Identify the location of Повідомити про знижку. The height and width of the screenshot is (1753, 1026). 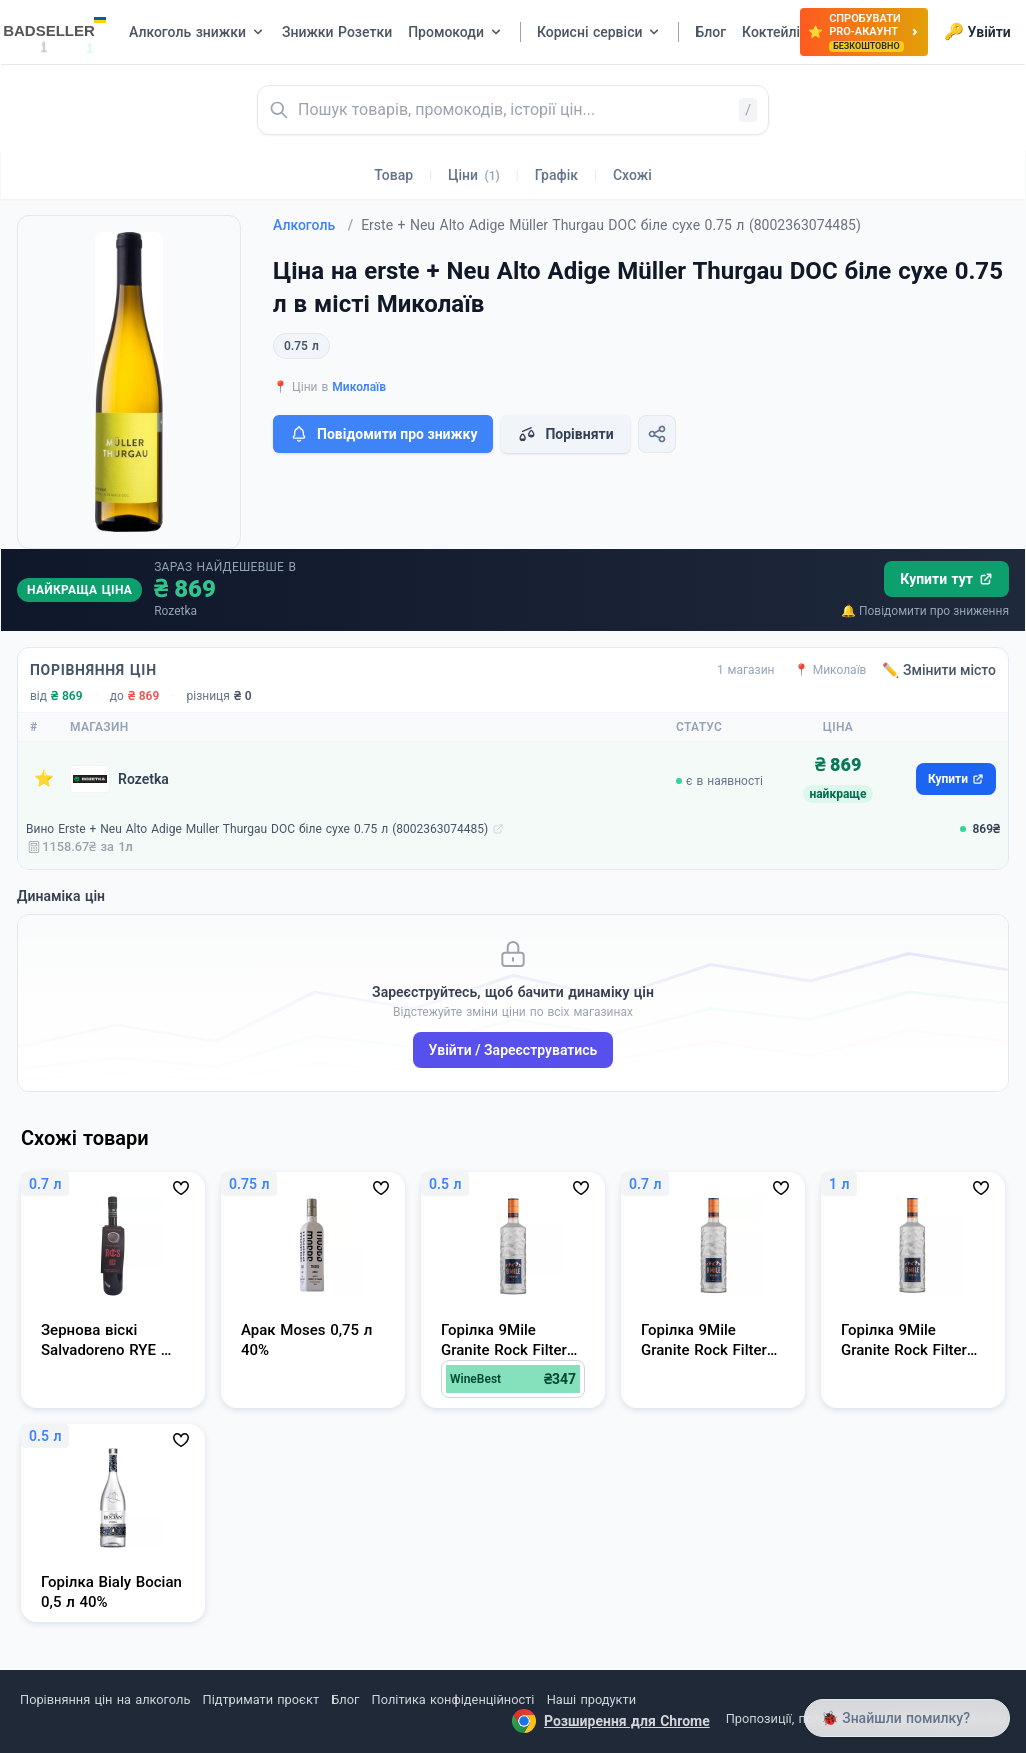
(383, 434).